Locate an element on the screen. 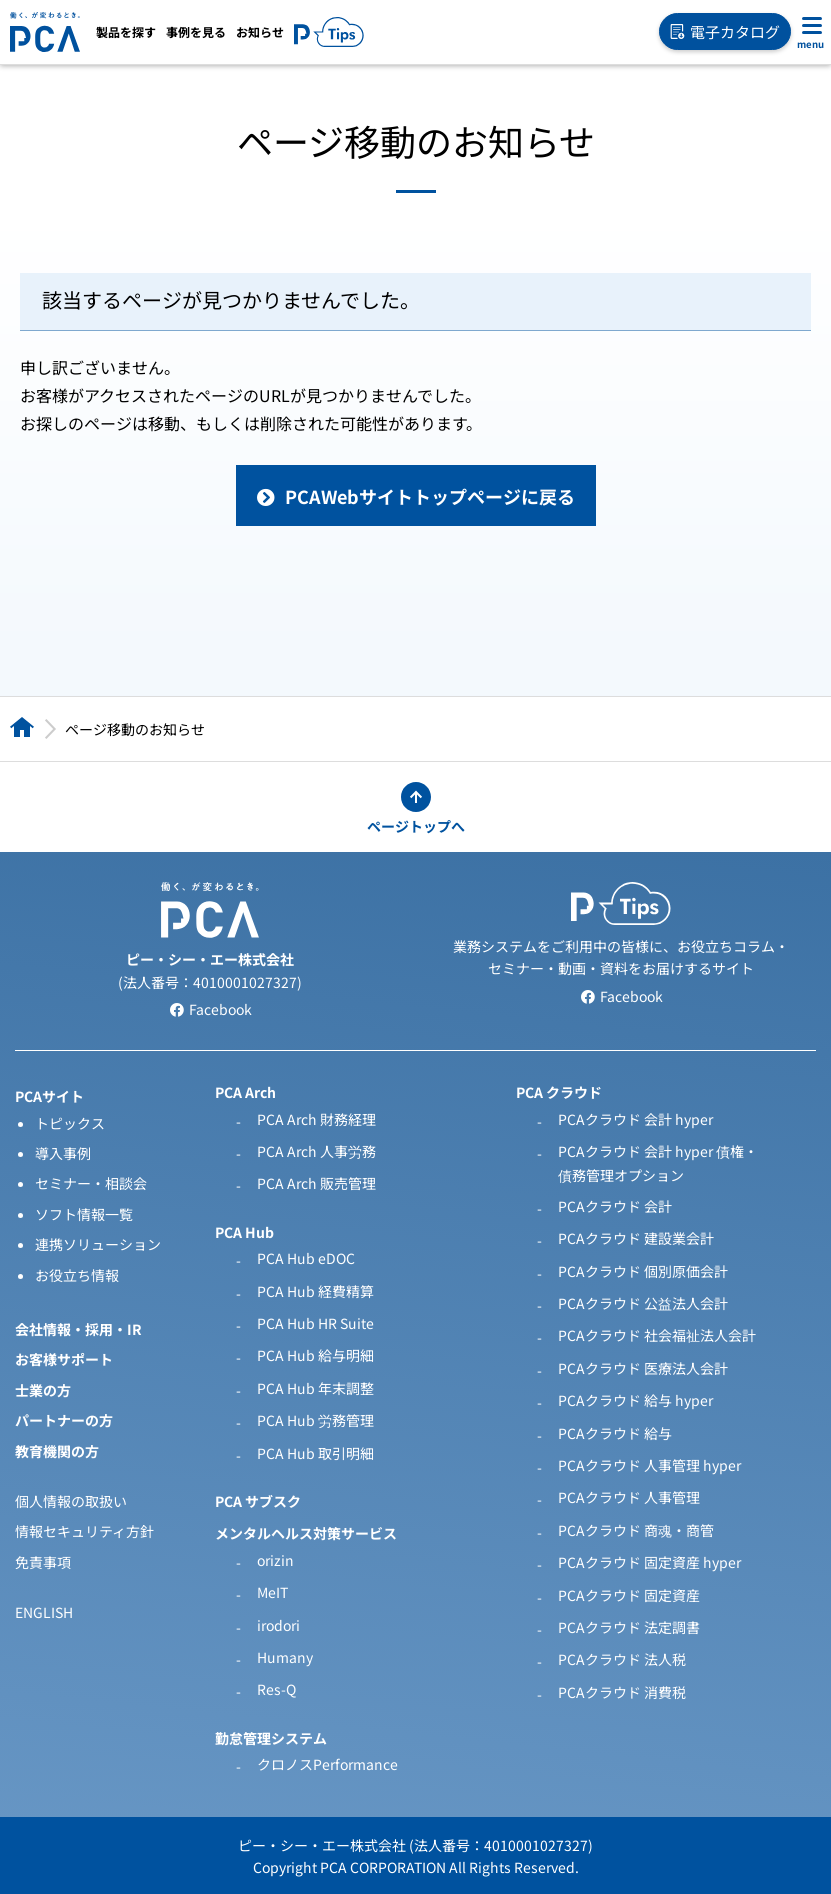 The image size is (831, 1894). PCAクラウド 給与 is located at coordinates (615, 1433).